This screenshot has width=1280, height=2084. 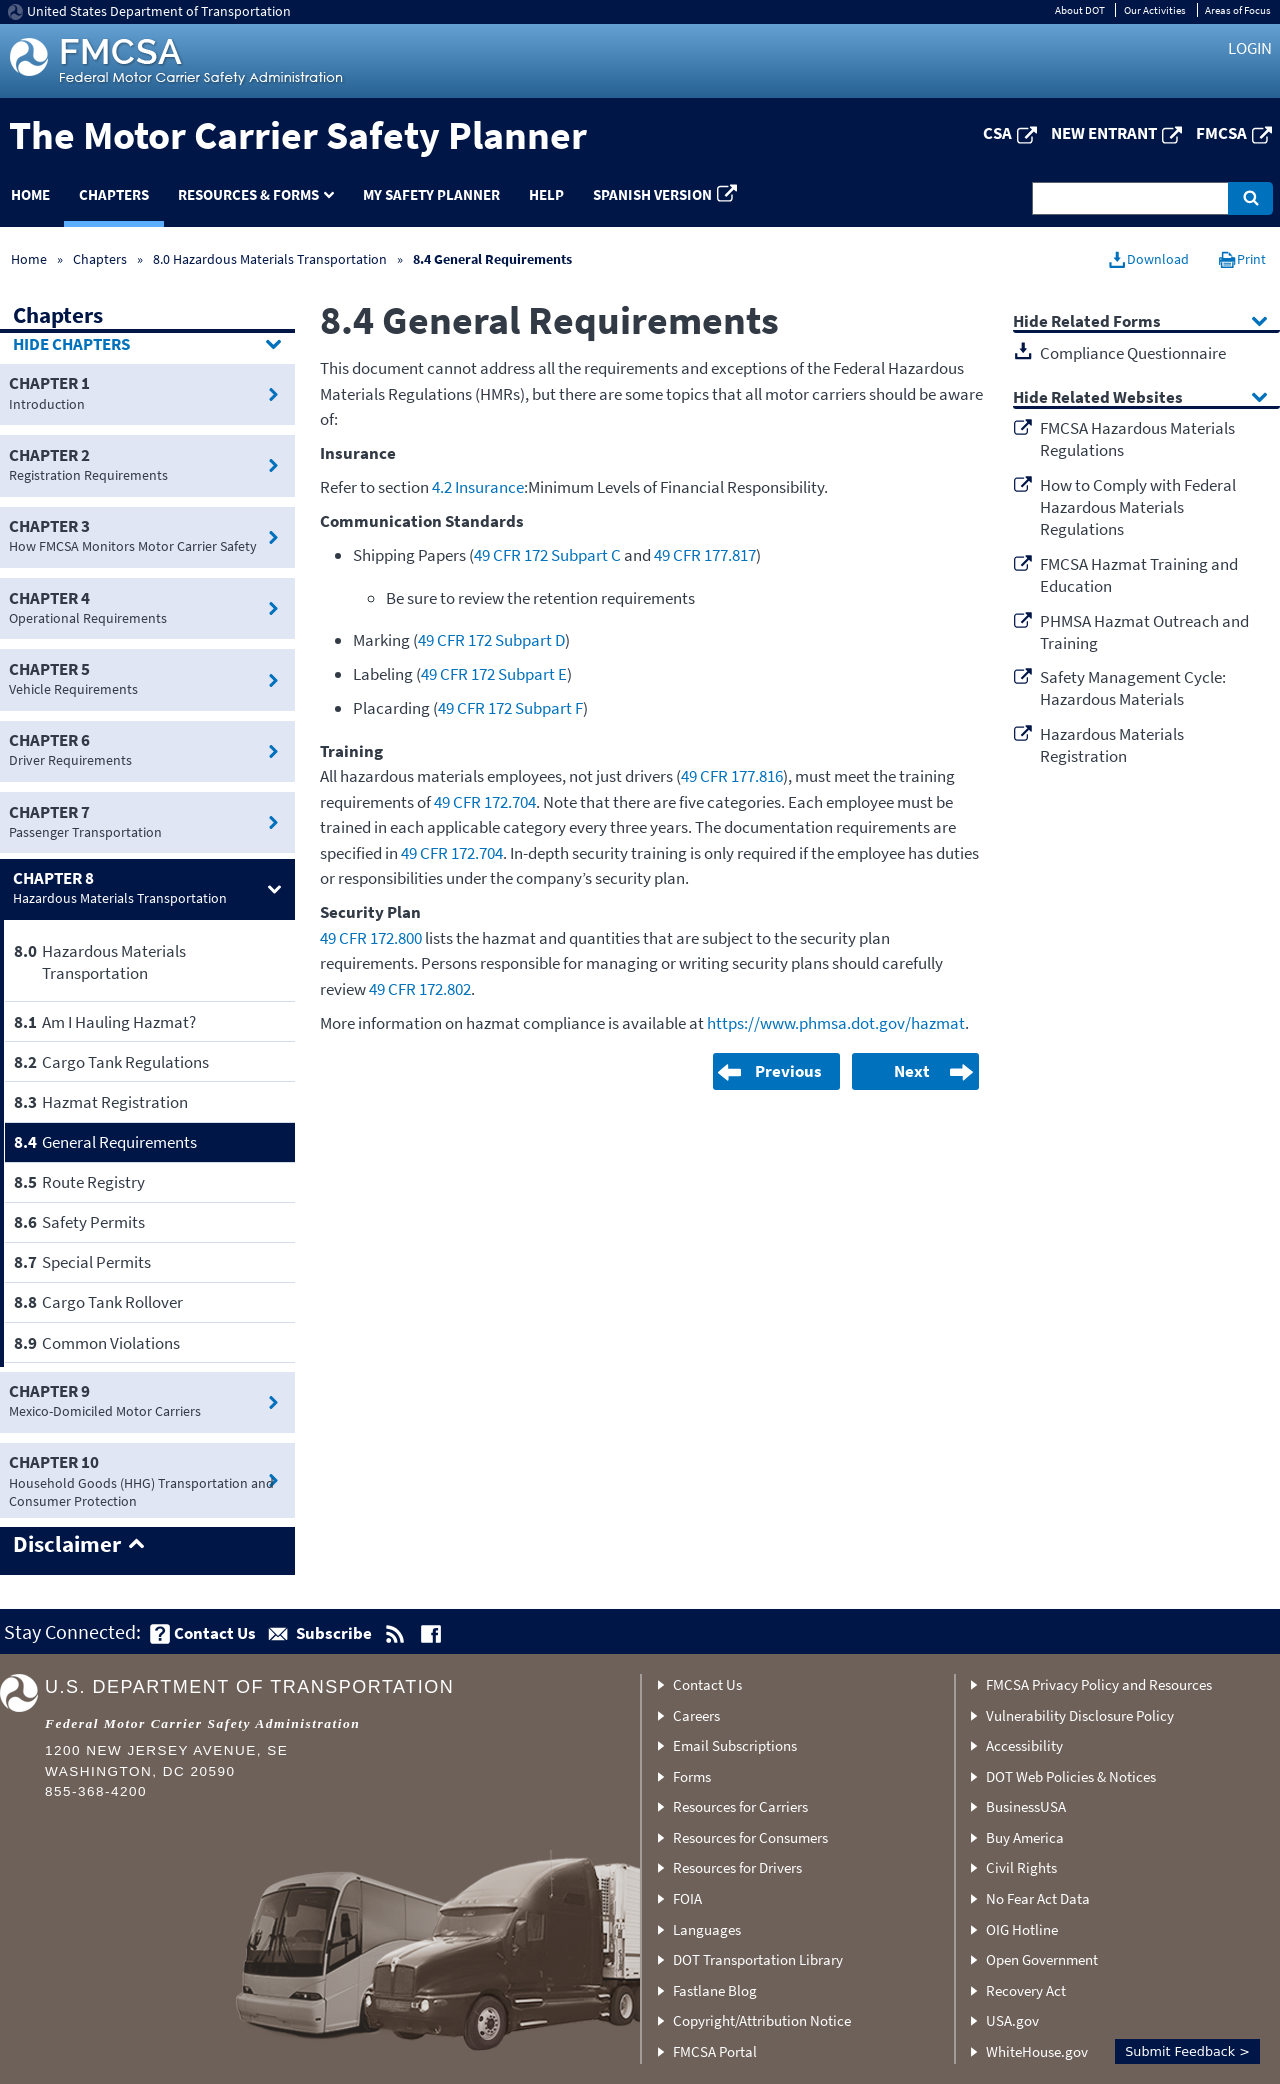 I want to click on Areas of Focus, so click(x=1238, y=10).